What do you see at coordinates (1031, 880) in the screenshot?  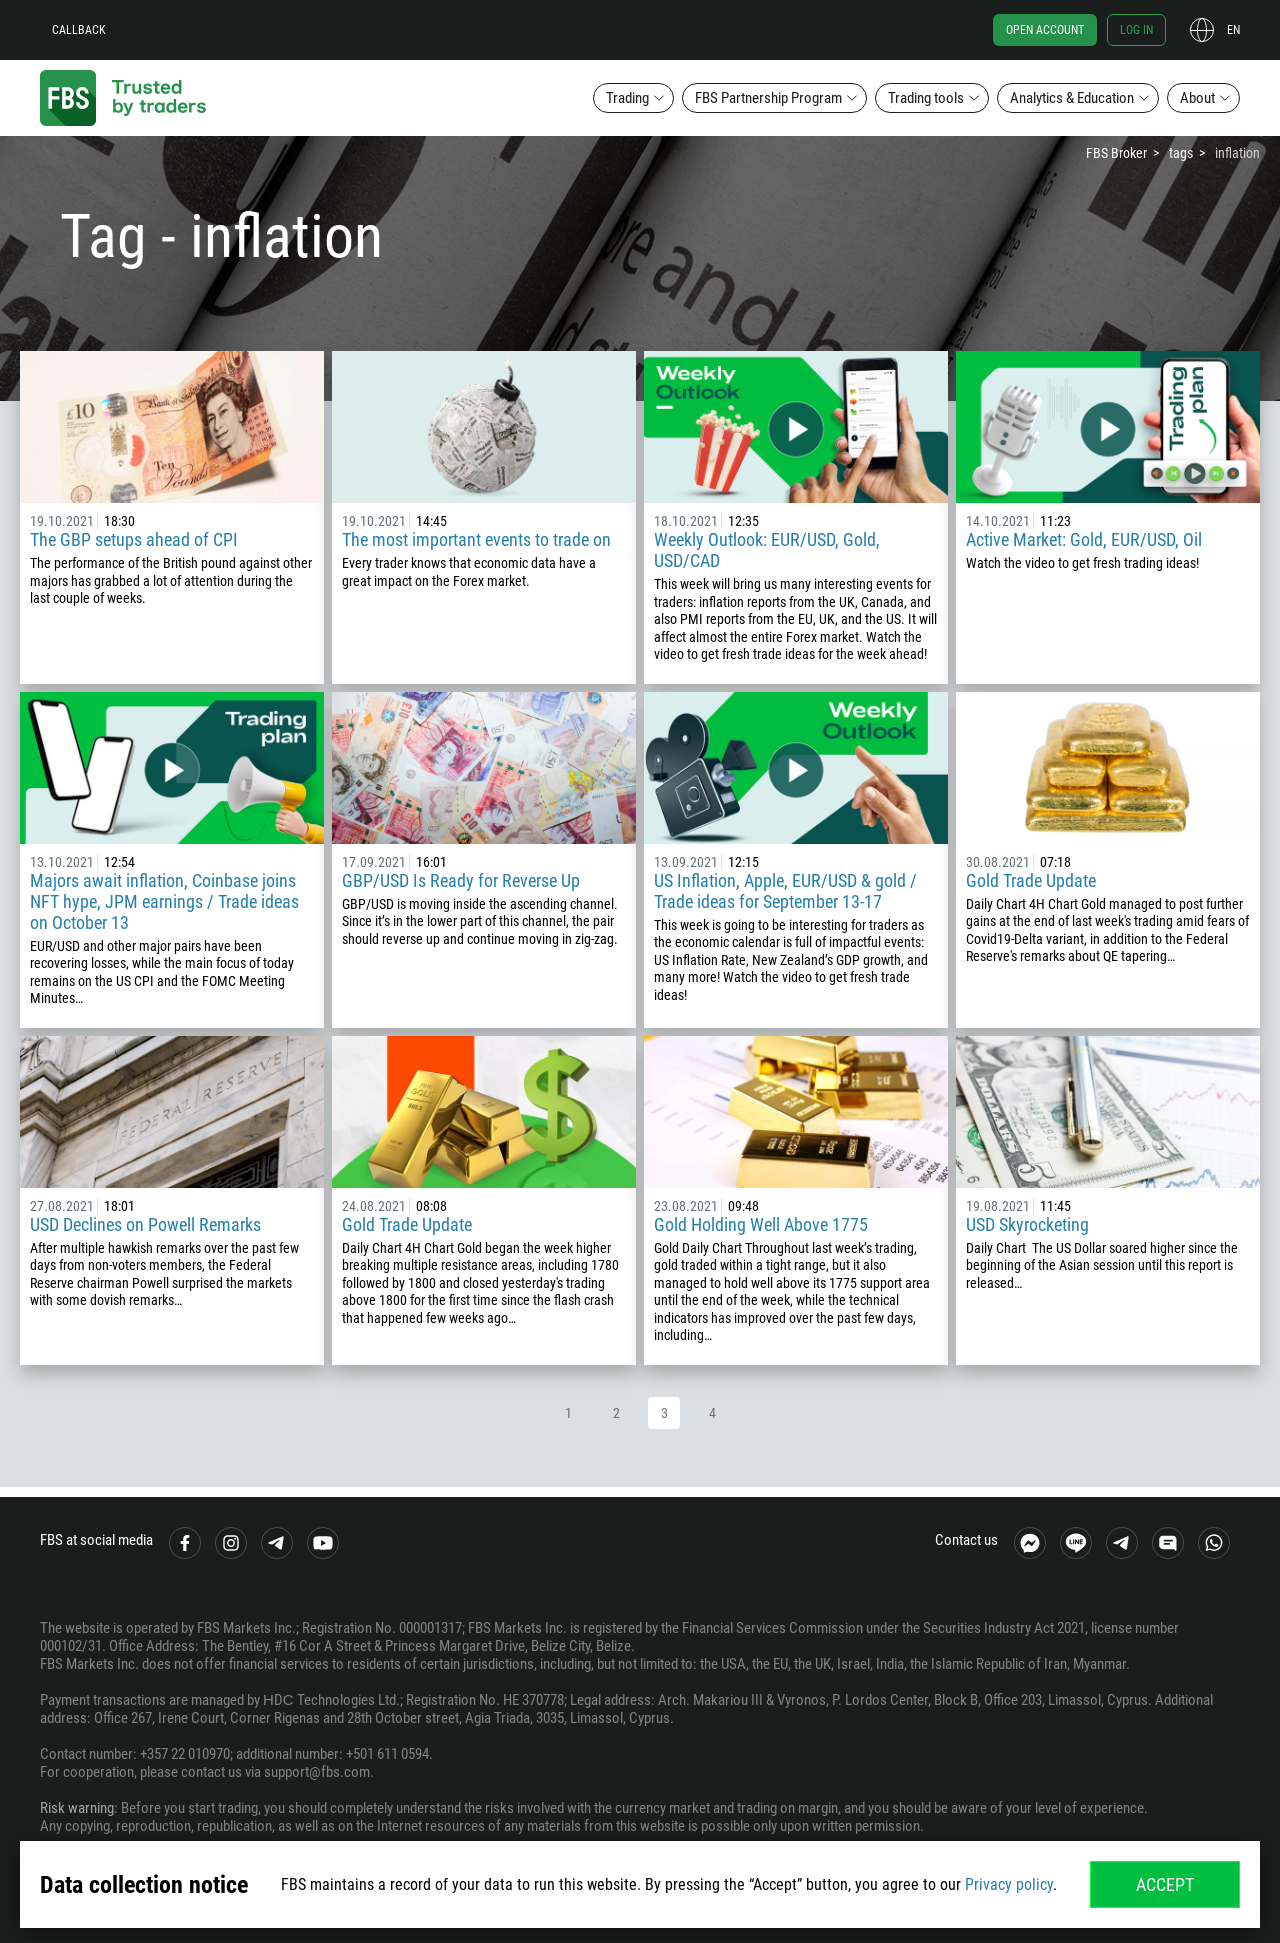 I see `Gold Trade Update` at bounding box center [1031, 880].